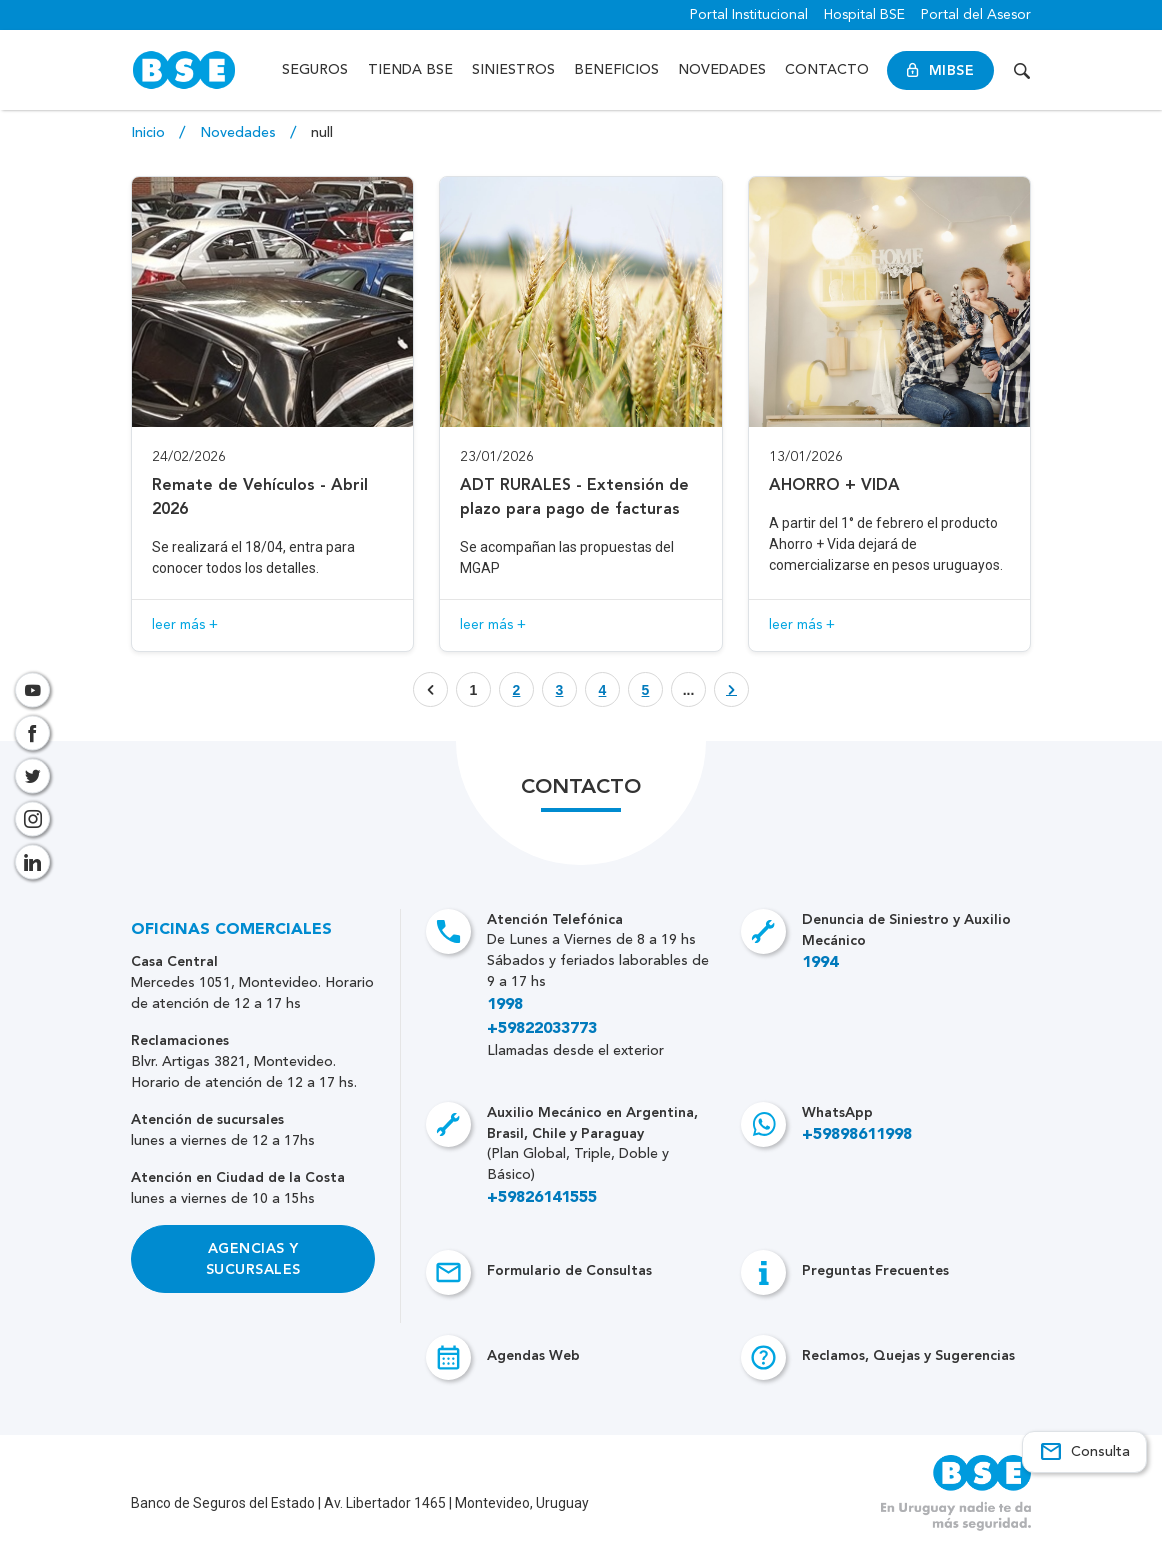  What do you see at coordinates (827, 70) in the screenshot?
I see `Contacto` at bounding box center [827, 70].